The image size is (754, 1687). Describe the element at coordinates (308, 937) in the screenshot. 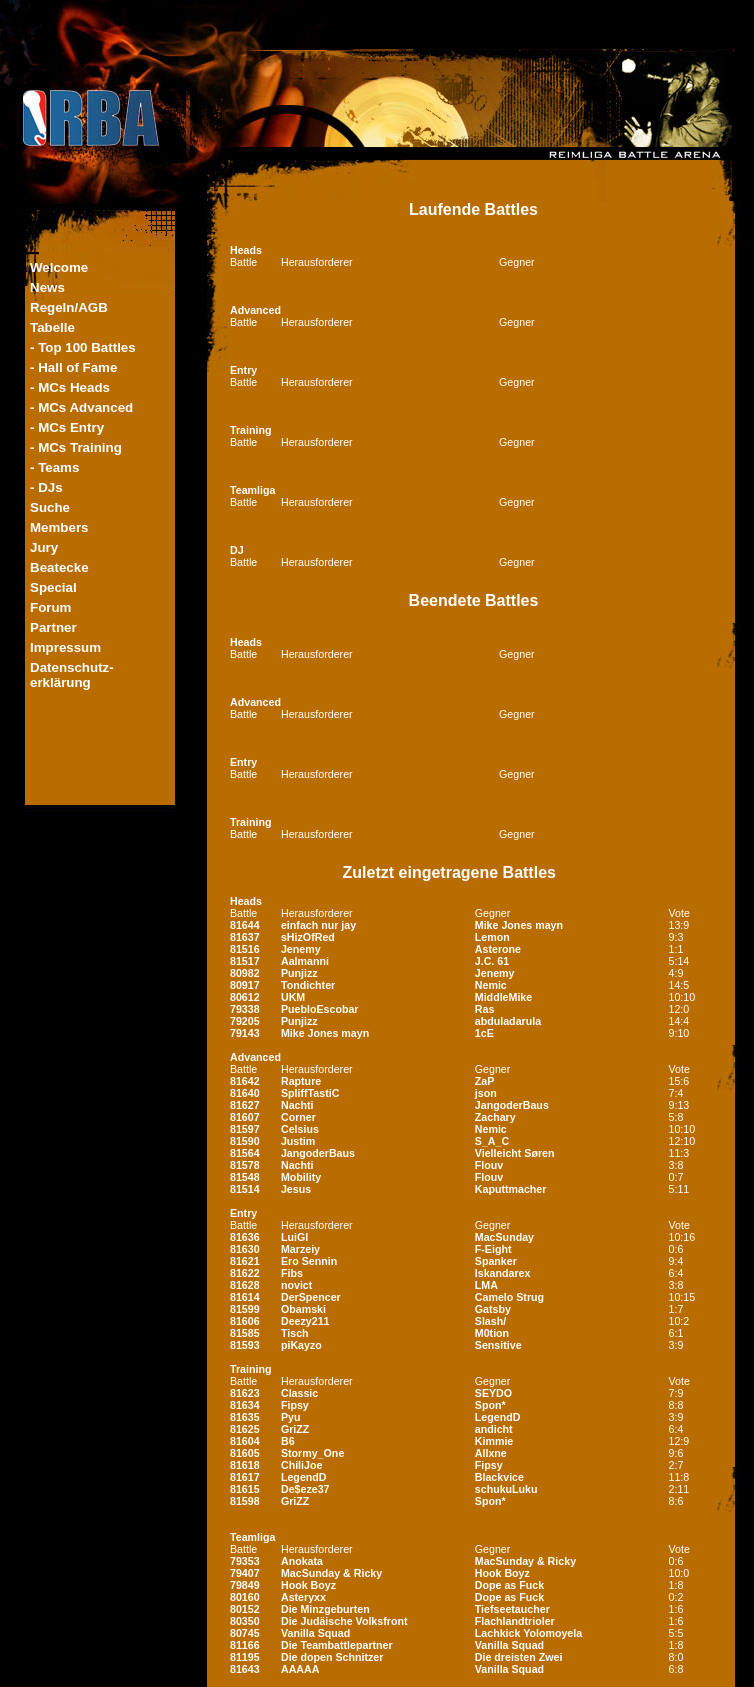

I see `sHizOfRed` at that location.